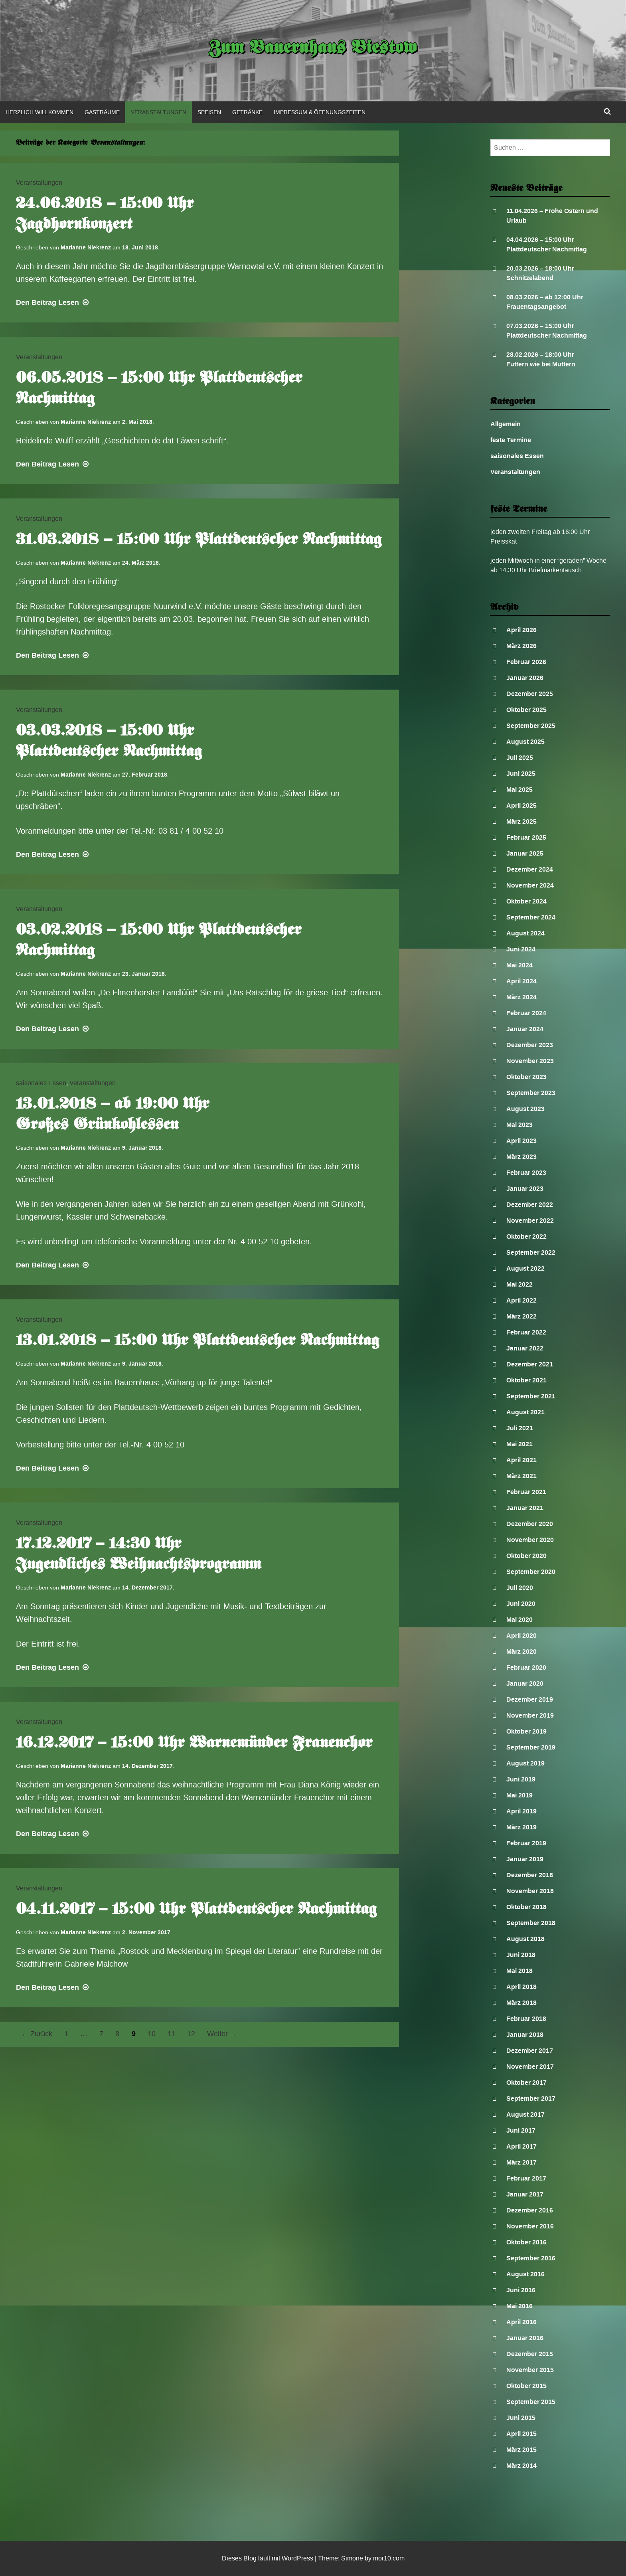 Image resolution: width=626 pixels, height=2576 pixels. What do you see at coordinates (524, 1859) in the screenshot?
I see `Januar 2019` at bounding box center [524, 1859].